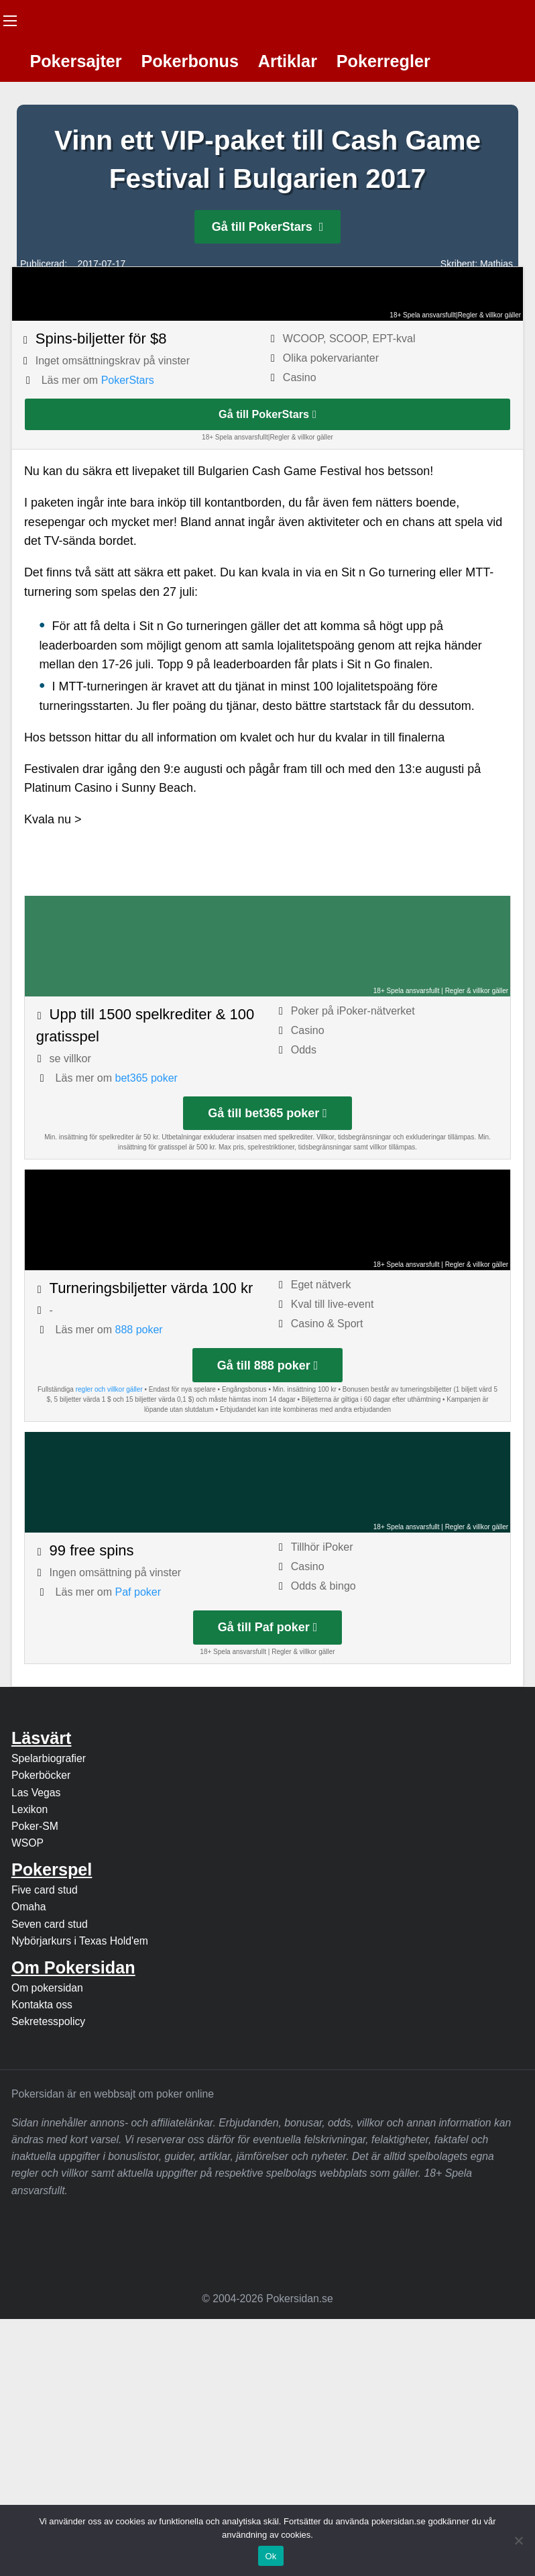 Image resolution: width=535 pixels, height=2576 pixels. Describe the element at coordinates (40, 1775) in the screenshot. I see `Pokerböcker` at that location.